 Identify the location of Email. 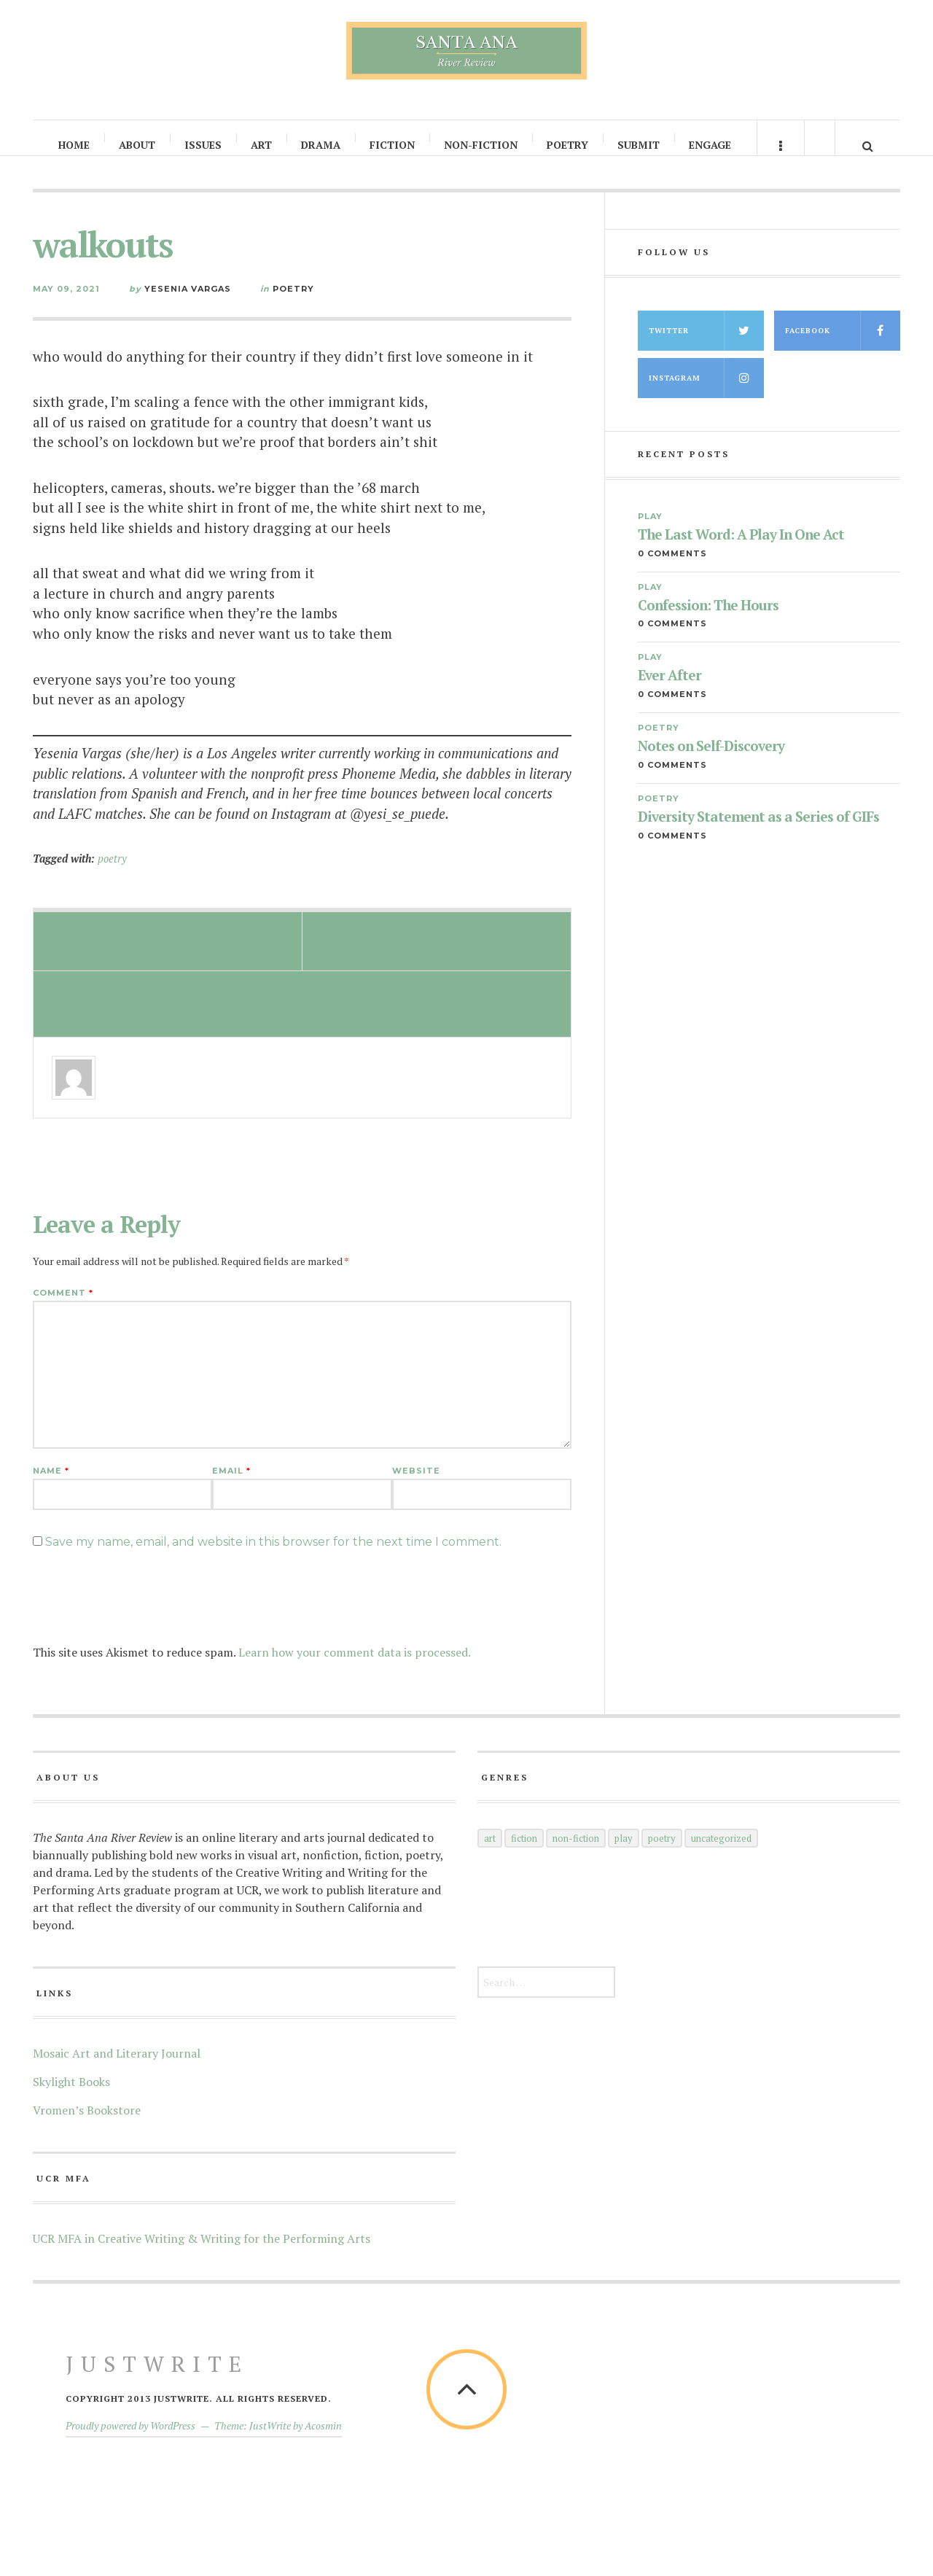
(231, 1486).